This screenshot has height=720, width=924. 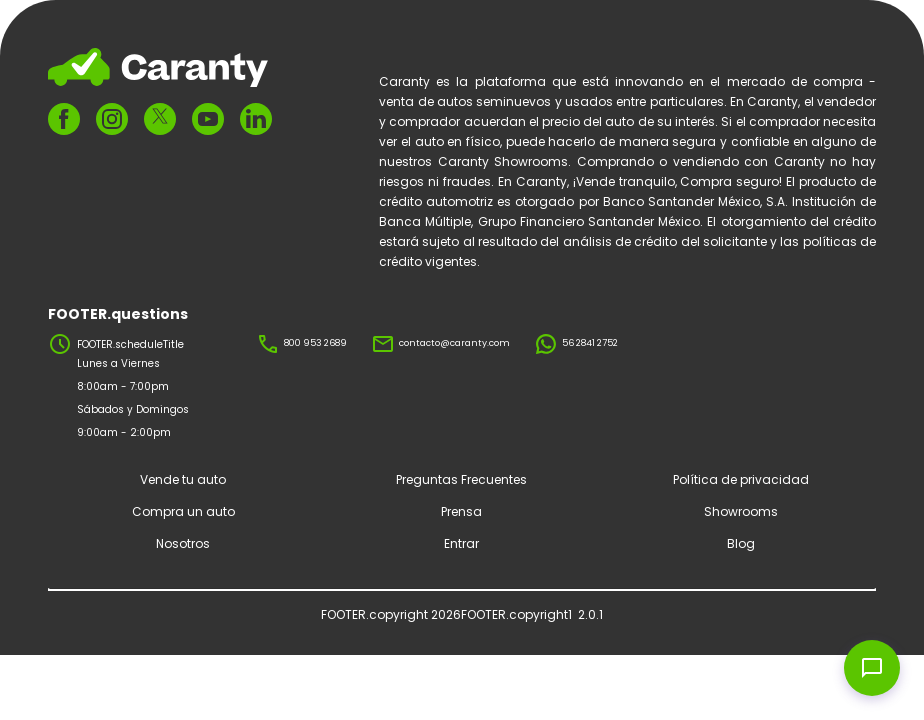 I want to click on [FOOTER.ariaYoutube], so click(x=208, y=119).